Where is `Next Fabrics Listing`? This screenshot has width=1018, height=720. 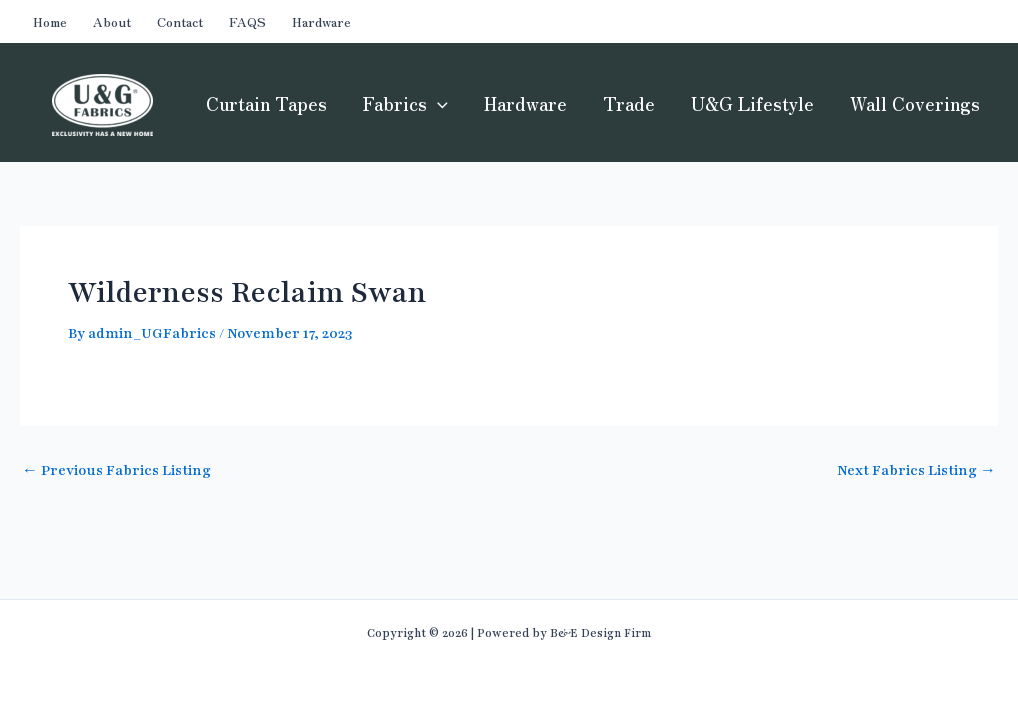 Next Fabrics Listing is located at coordinates (916, 471).